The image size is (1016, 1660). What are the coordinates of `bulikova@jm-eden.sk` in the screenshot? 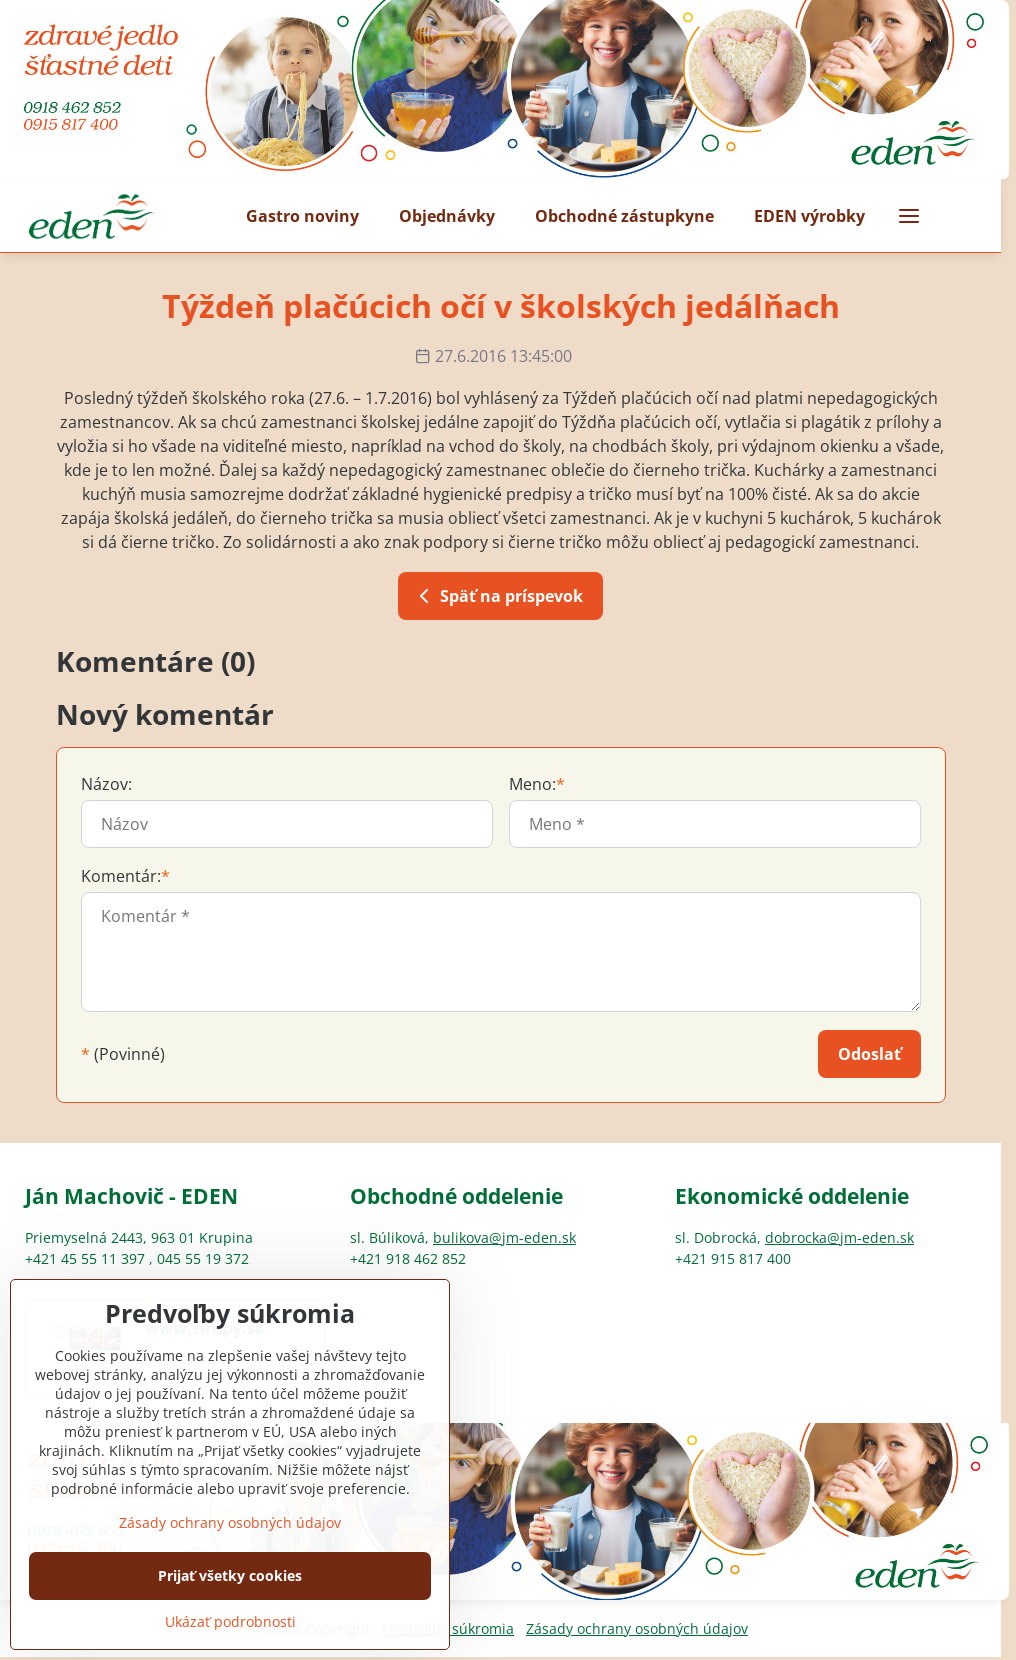 It's located at (504, 1237).